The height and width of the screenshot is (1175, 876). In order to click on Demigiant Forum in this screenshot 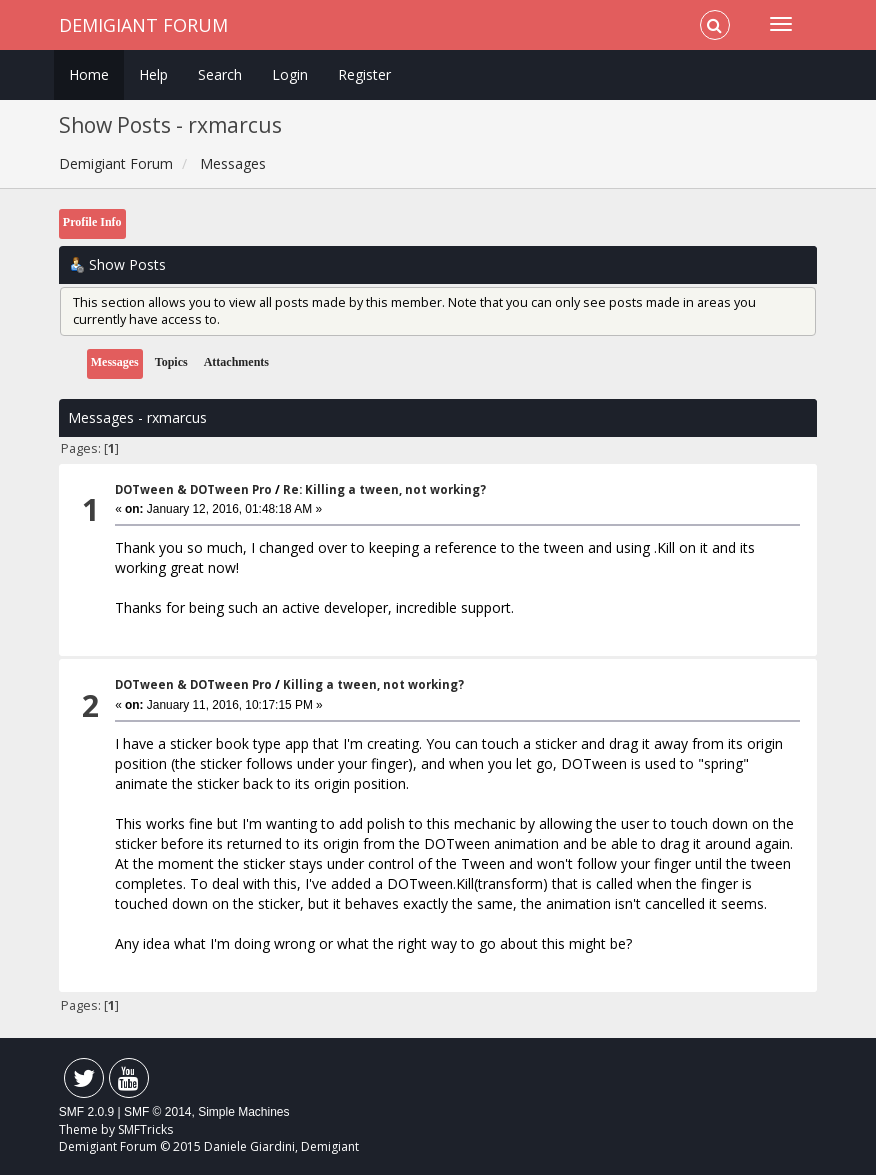, I will do `click(143, 25)`.